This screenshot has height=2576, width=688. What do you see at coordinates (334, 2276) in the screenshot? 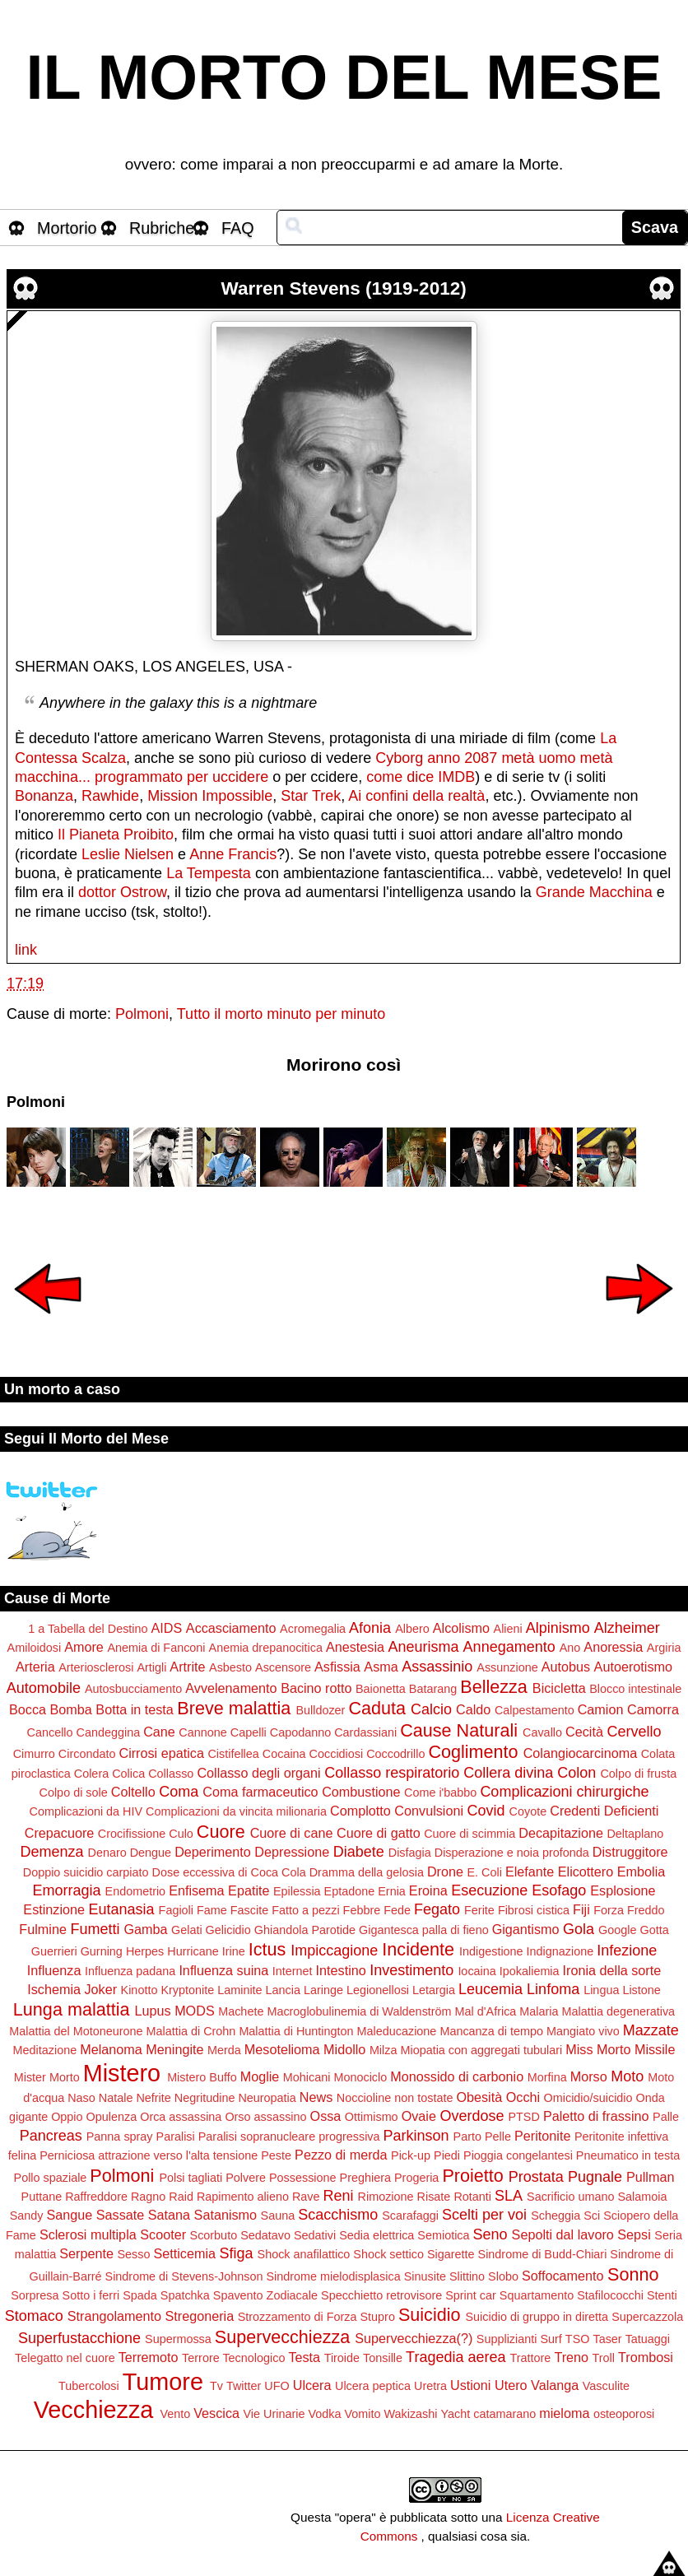
I see `Sindrome mielodisplasica` at bounding box center [334, 2276].